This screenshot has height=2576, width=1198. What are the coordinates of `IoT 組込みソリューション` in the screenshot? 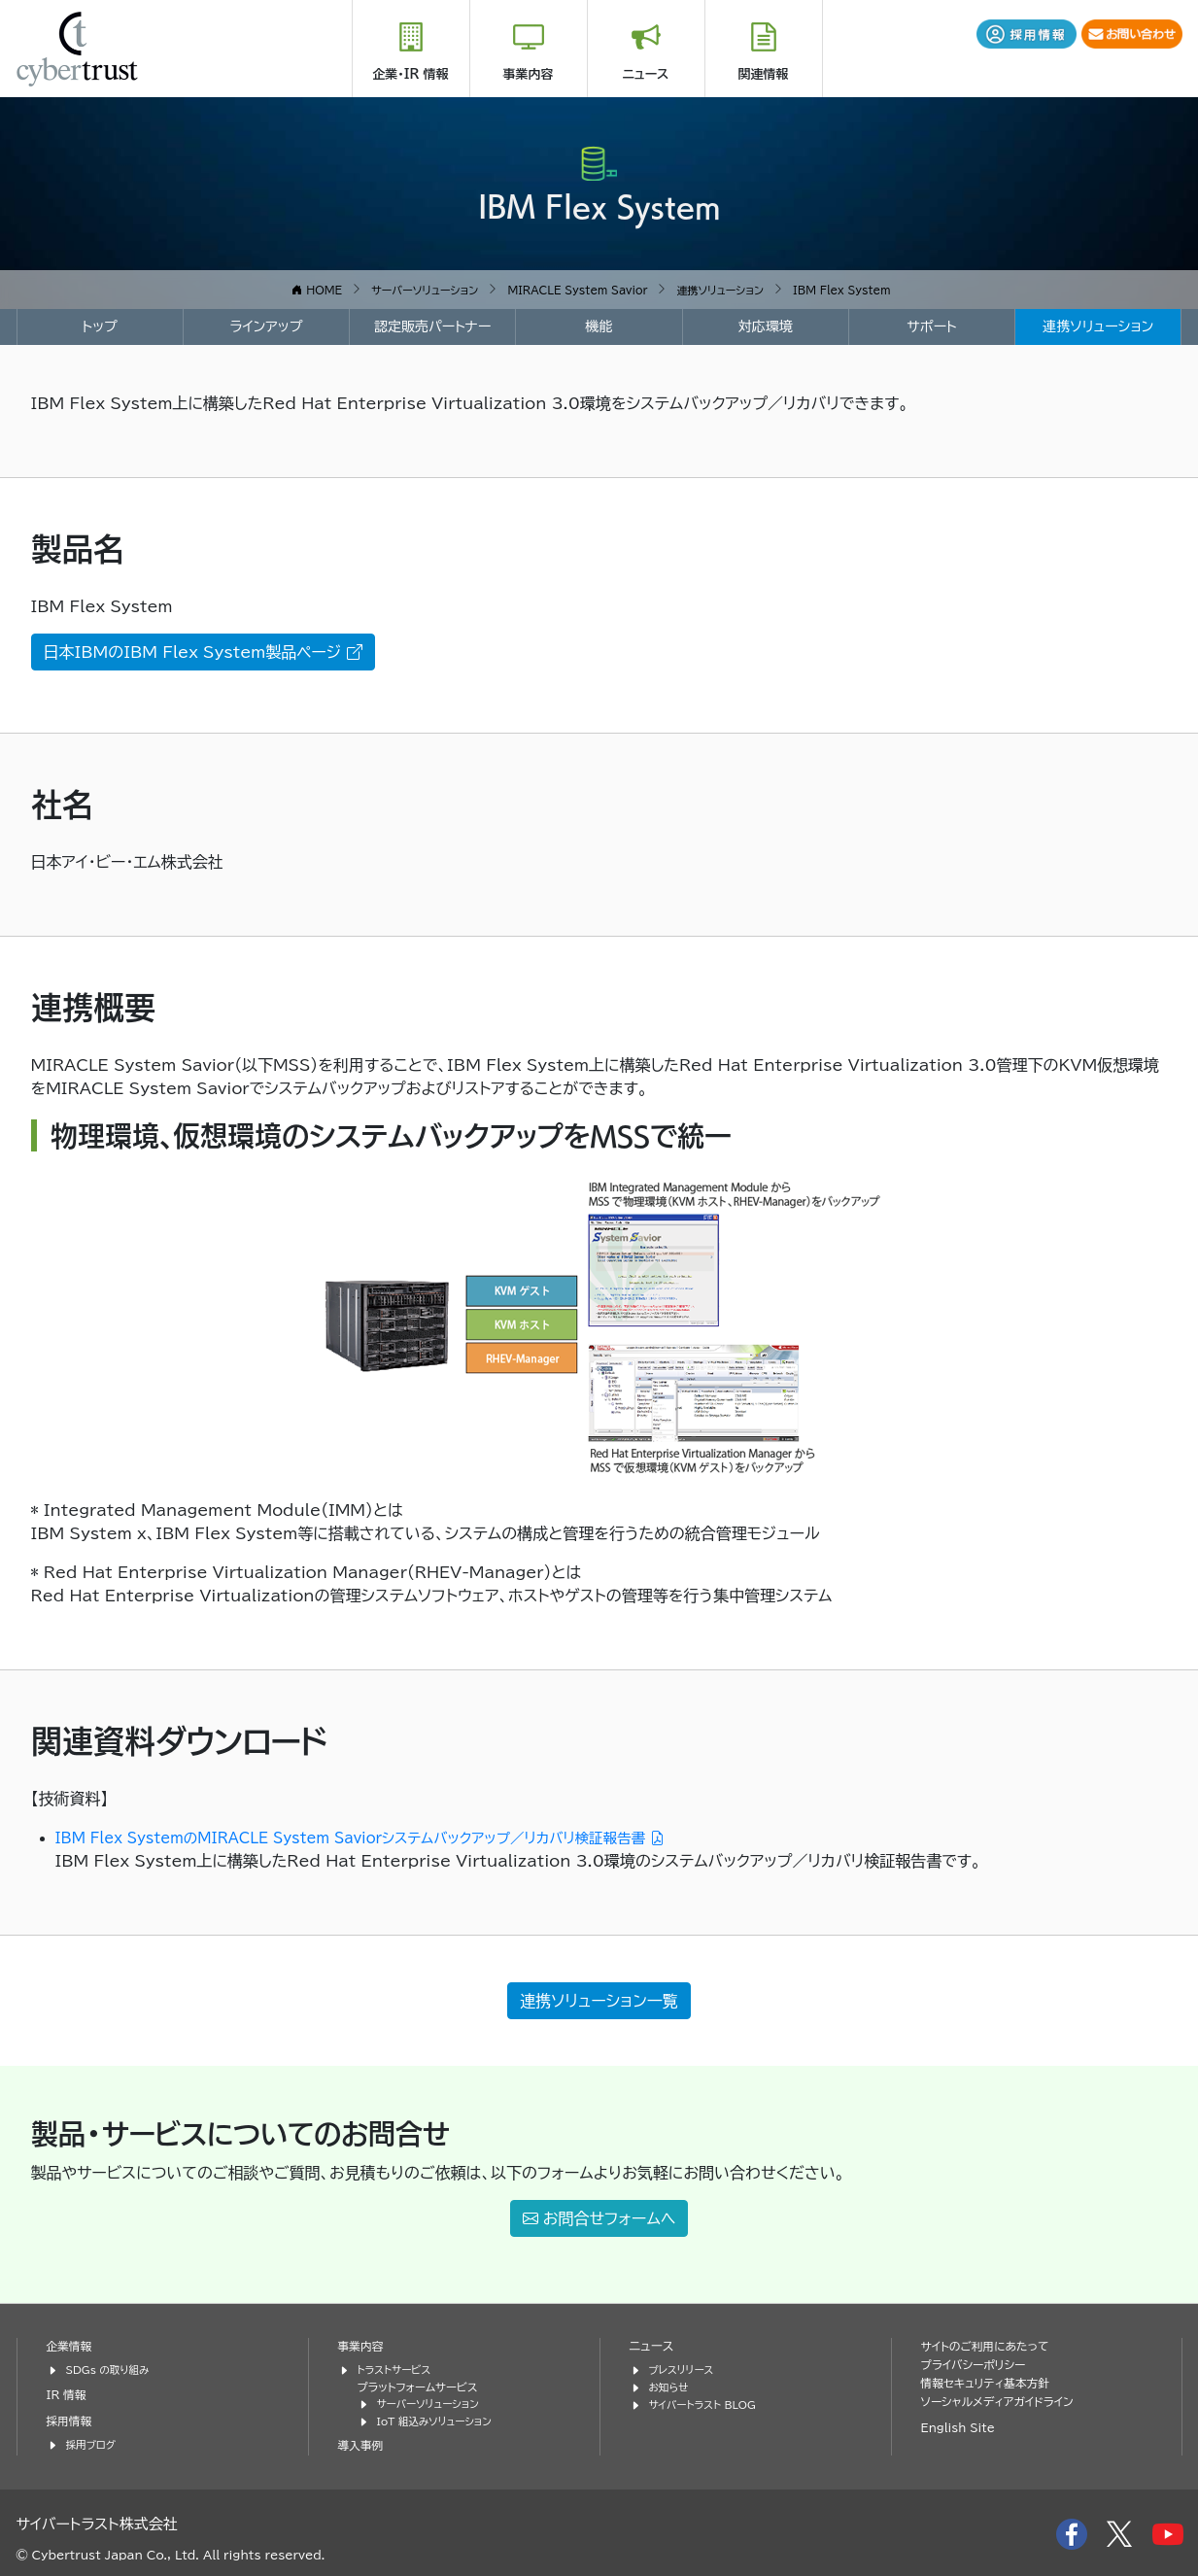 It's located at (439, 2418).